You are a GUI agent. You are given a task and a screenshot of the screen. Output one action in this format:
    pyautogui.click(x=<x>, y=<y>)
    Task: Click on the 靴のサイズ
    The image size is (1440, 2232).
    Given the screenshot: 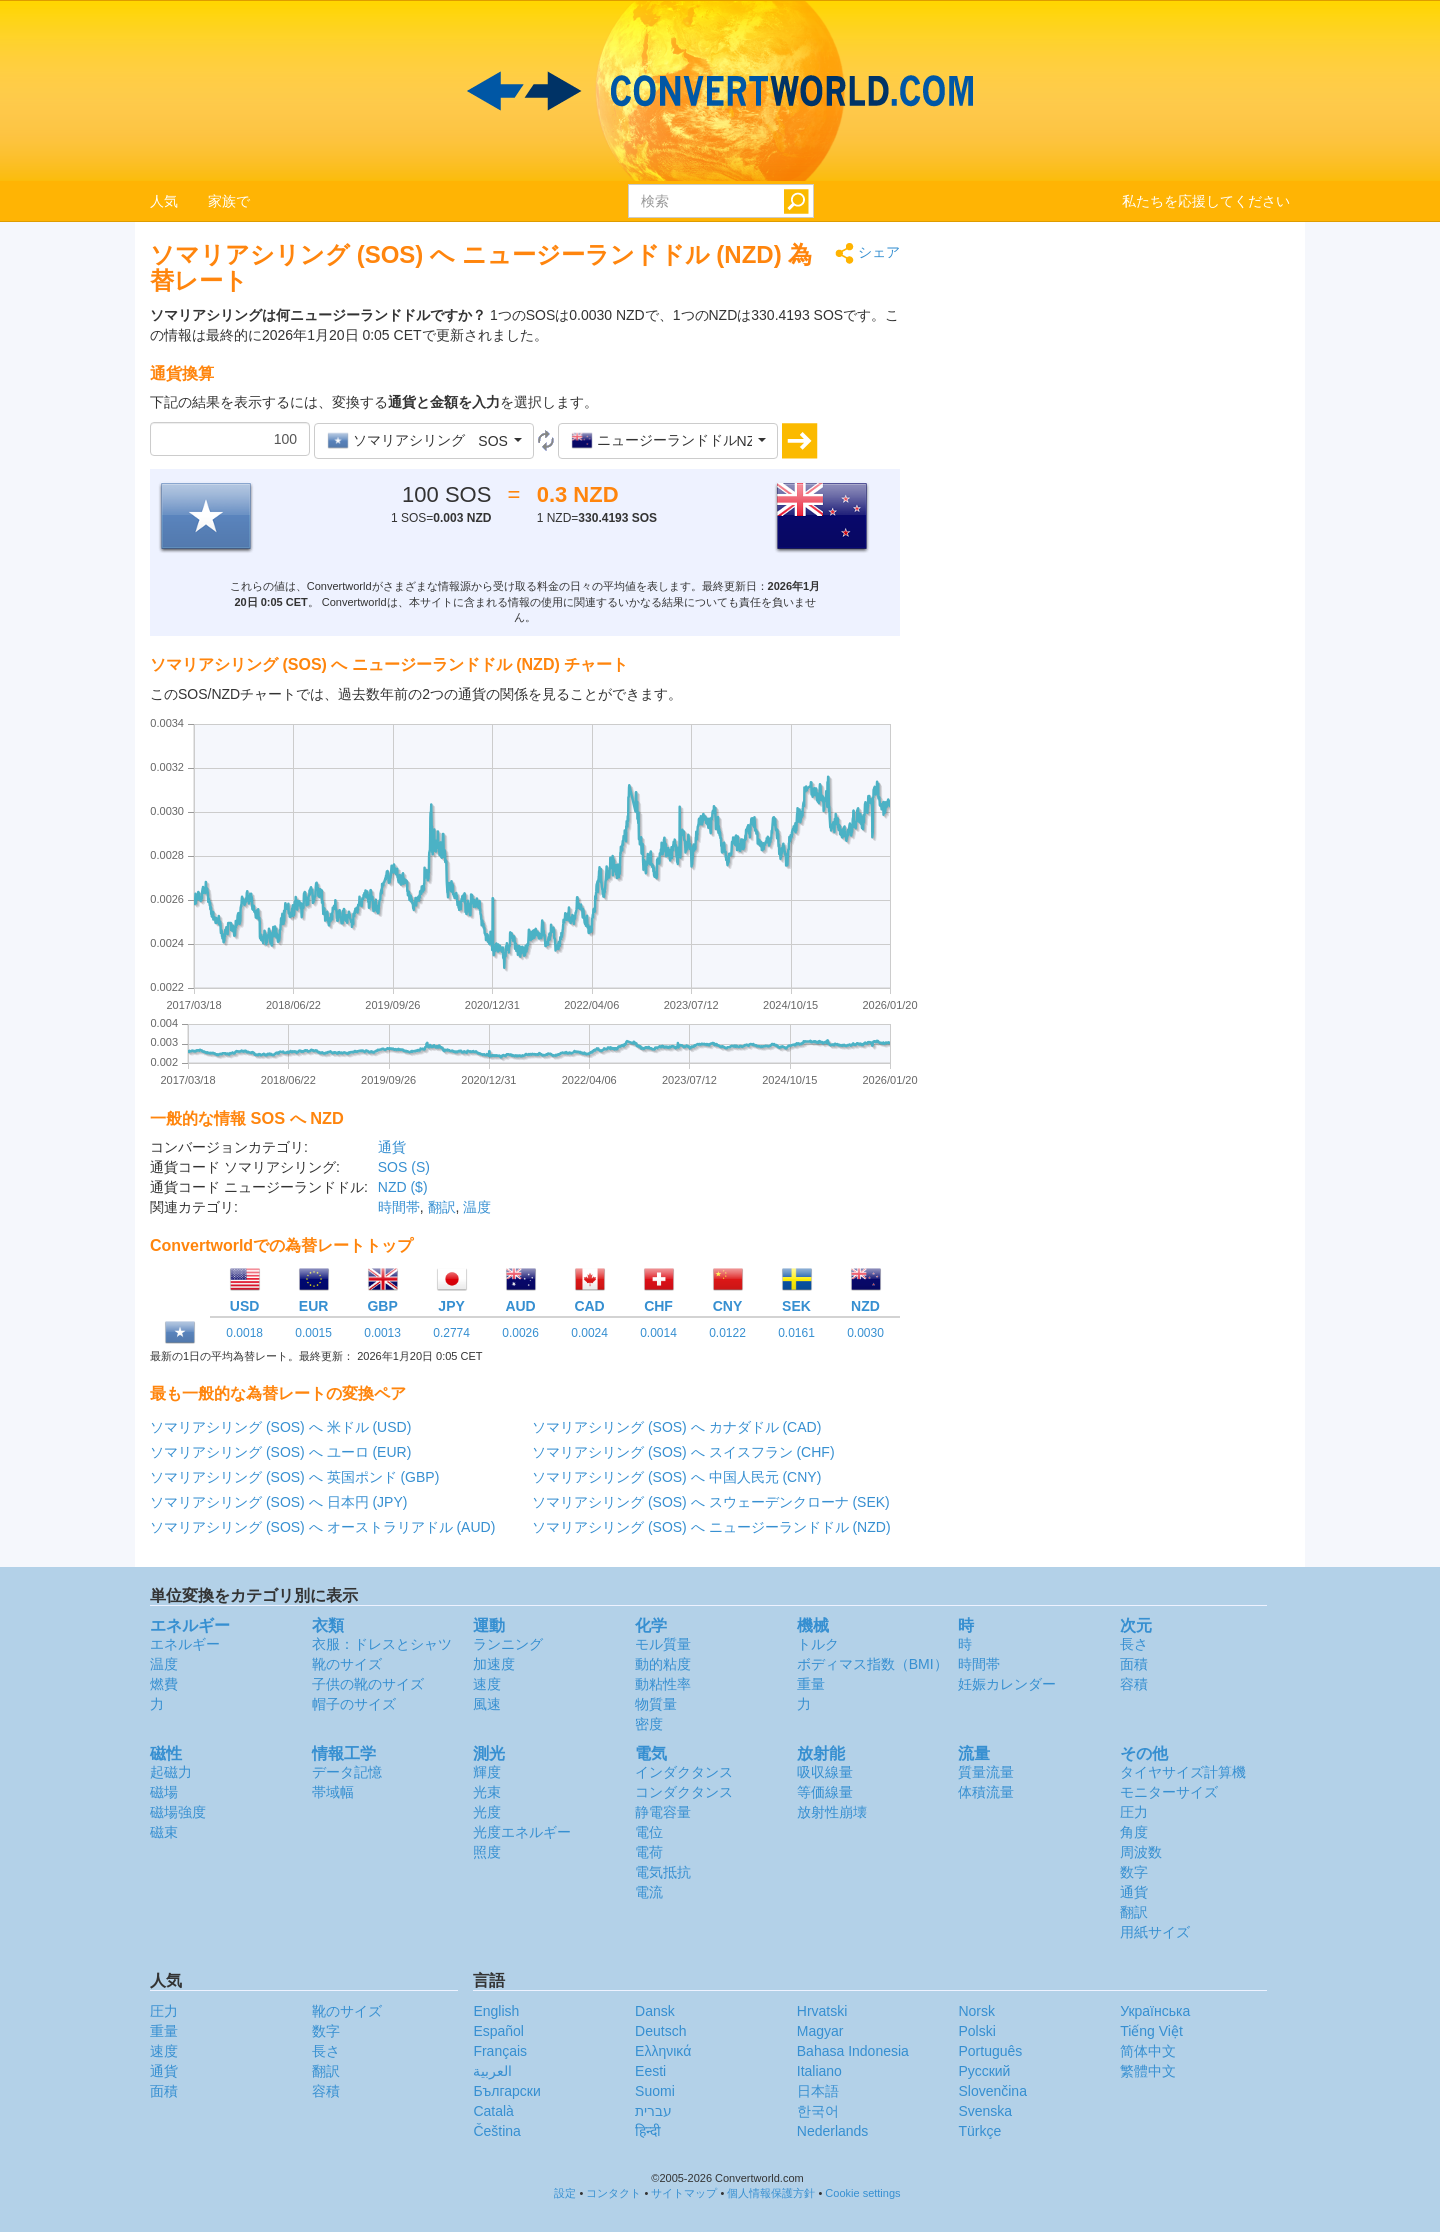 What is the action you would take?
    pyautogui.click(x=347, y=1664)
    